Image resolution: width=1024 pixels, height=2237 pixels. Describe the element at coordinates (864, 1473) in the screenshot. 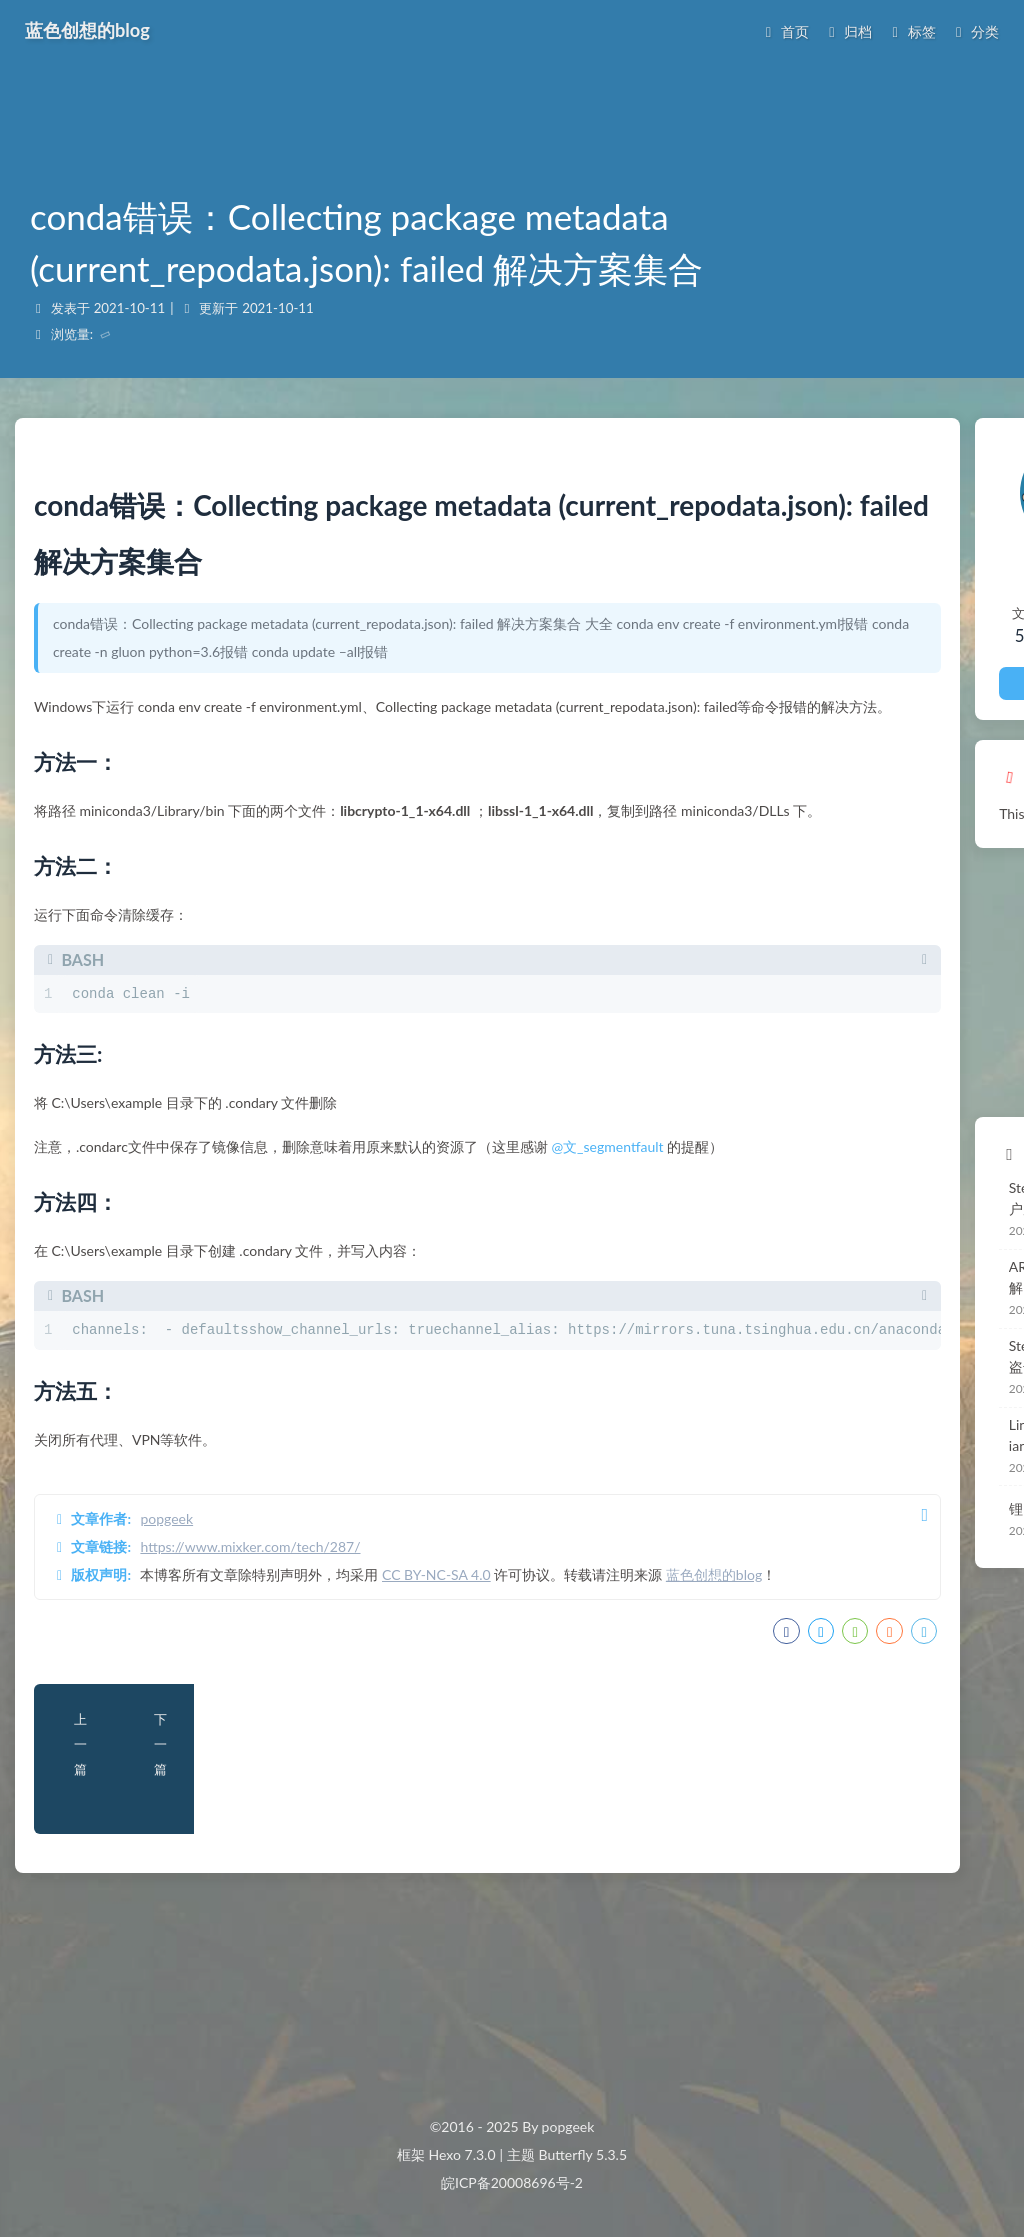

I see `锂电池BMS监控设计` at that location.